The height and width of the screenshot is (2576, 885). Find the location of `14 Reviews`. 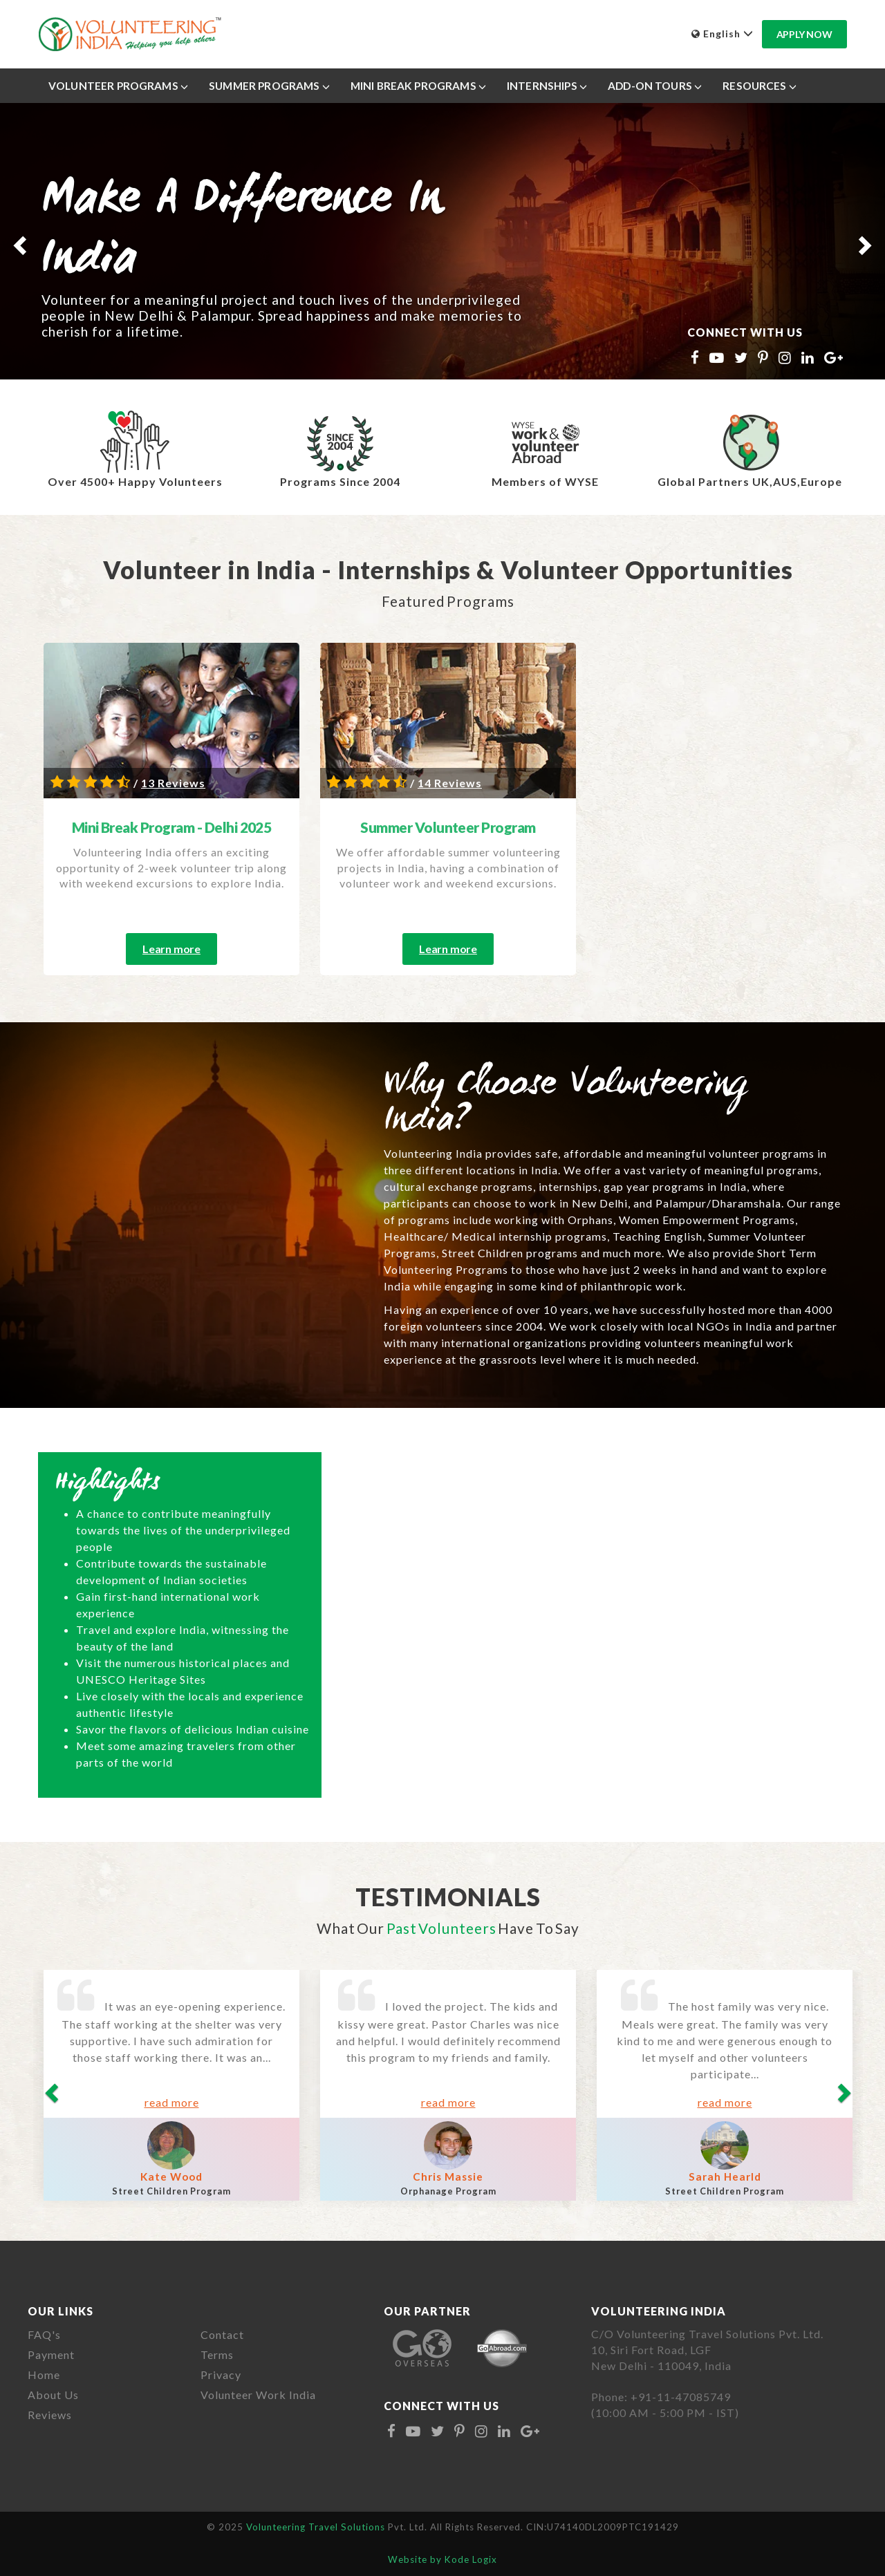

14 Reviews is located at coordinates (450, 782).